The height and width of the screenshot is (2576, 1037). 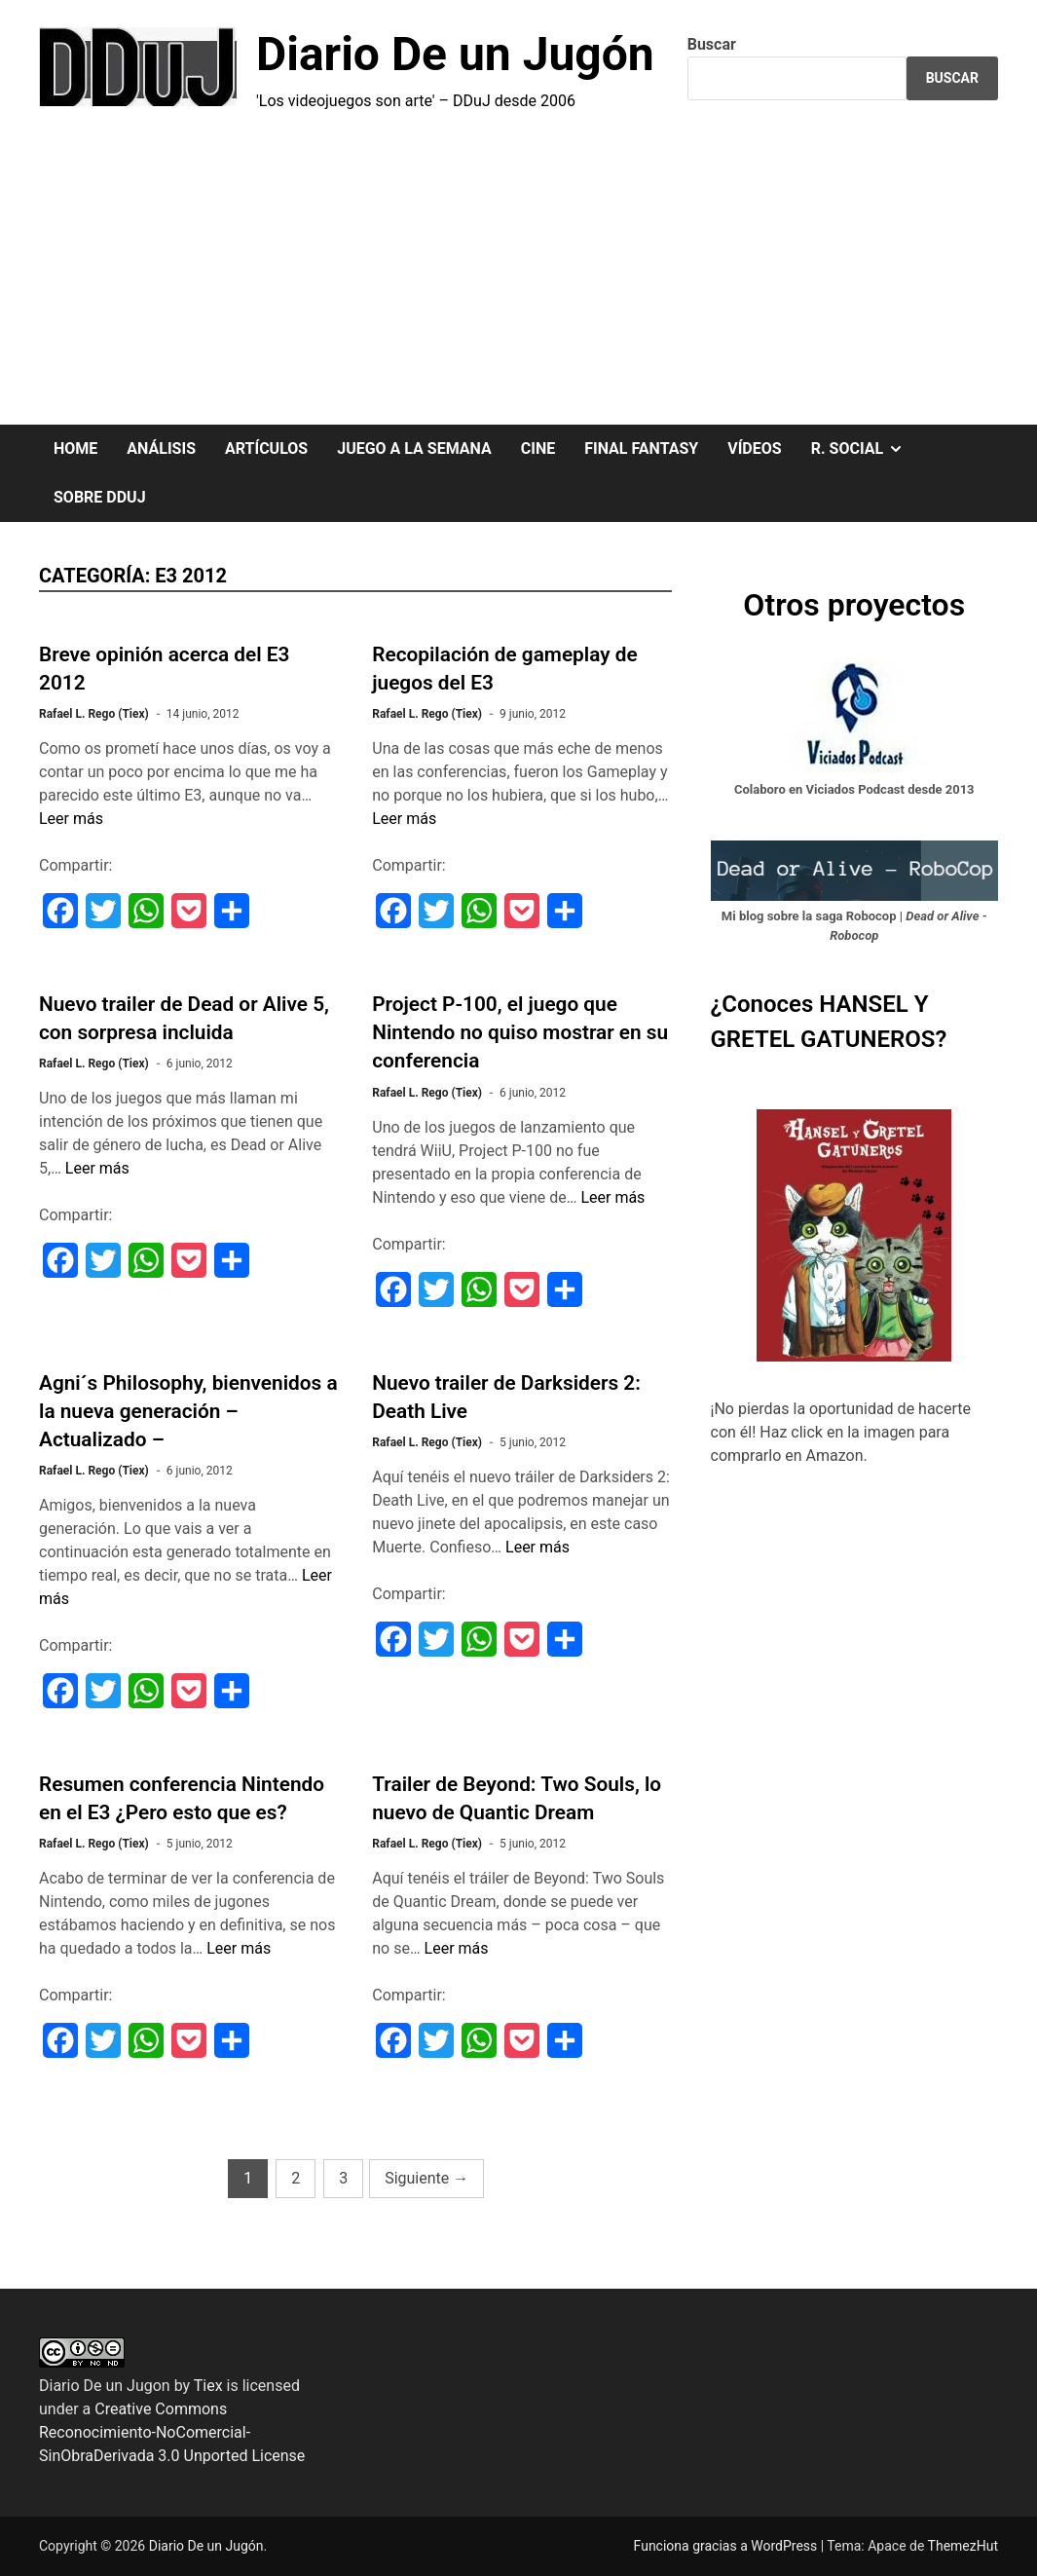 What do you see at coordinates (104, 2385) in the screenshot?
I see `Diario De un Jugon` at bounding box center [104, 2385].